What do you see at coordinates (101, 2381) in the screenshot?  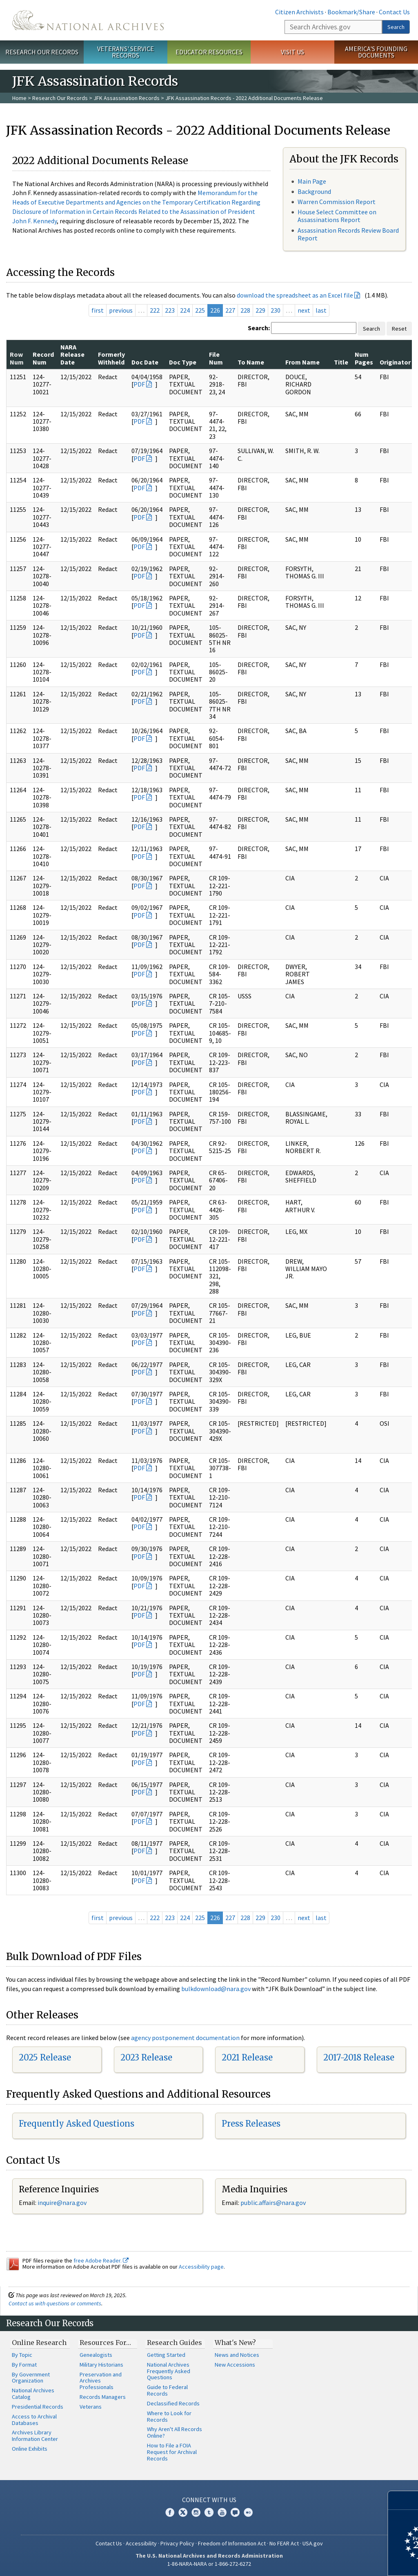 I see `Preservation and Archives Professionals` at bounding box center [101, 2381].